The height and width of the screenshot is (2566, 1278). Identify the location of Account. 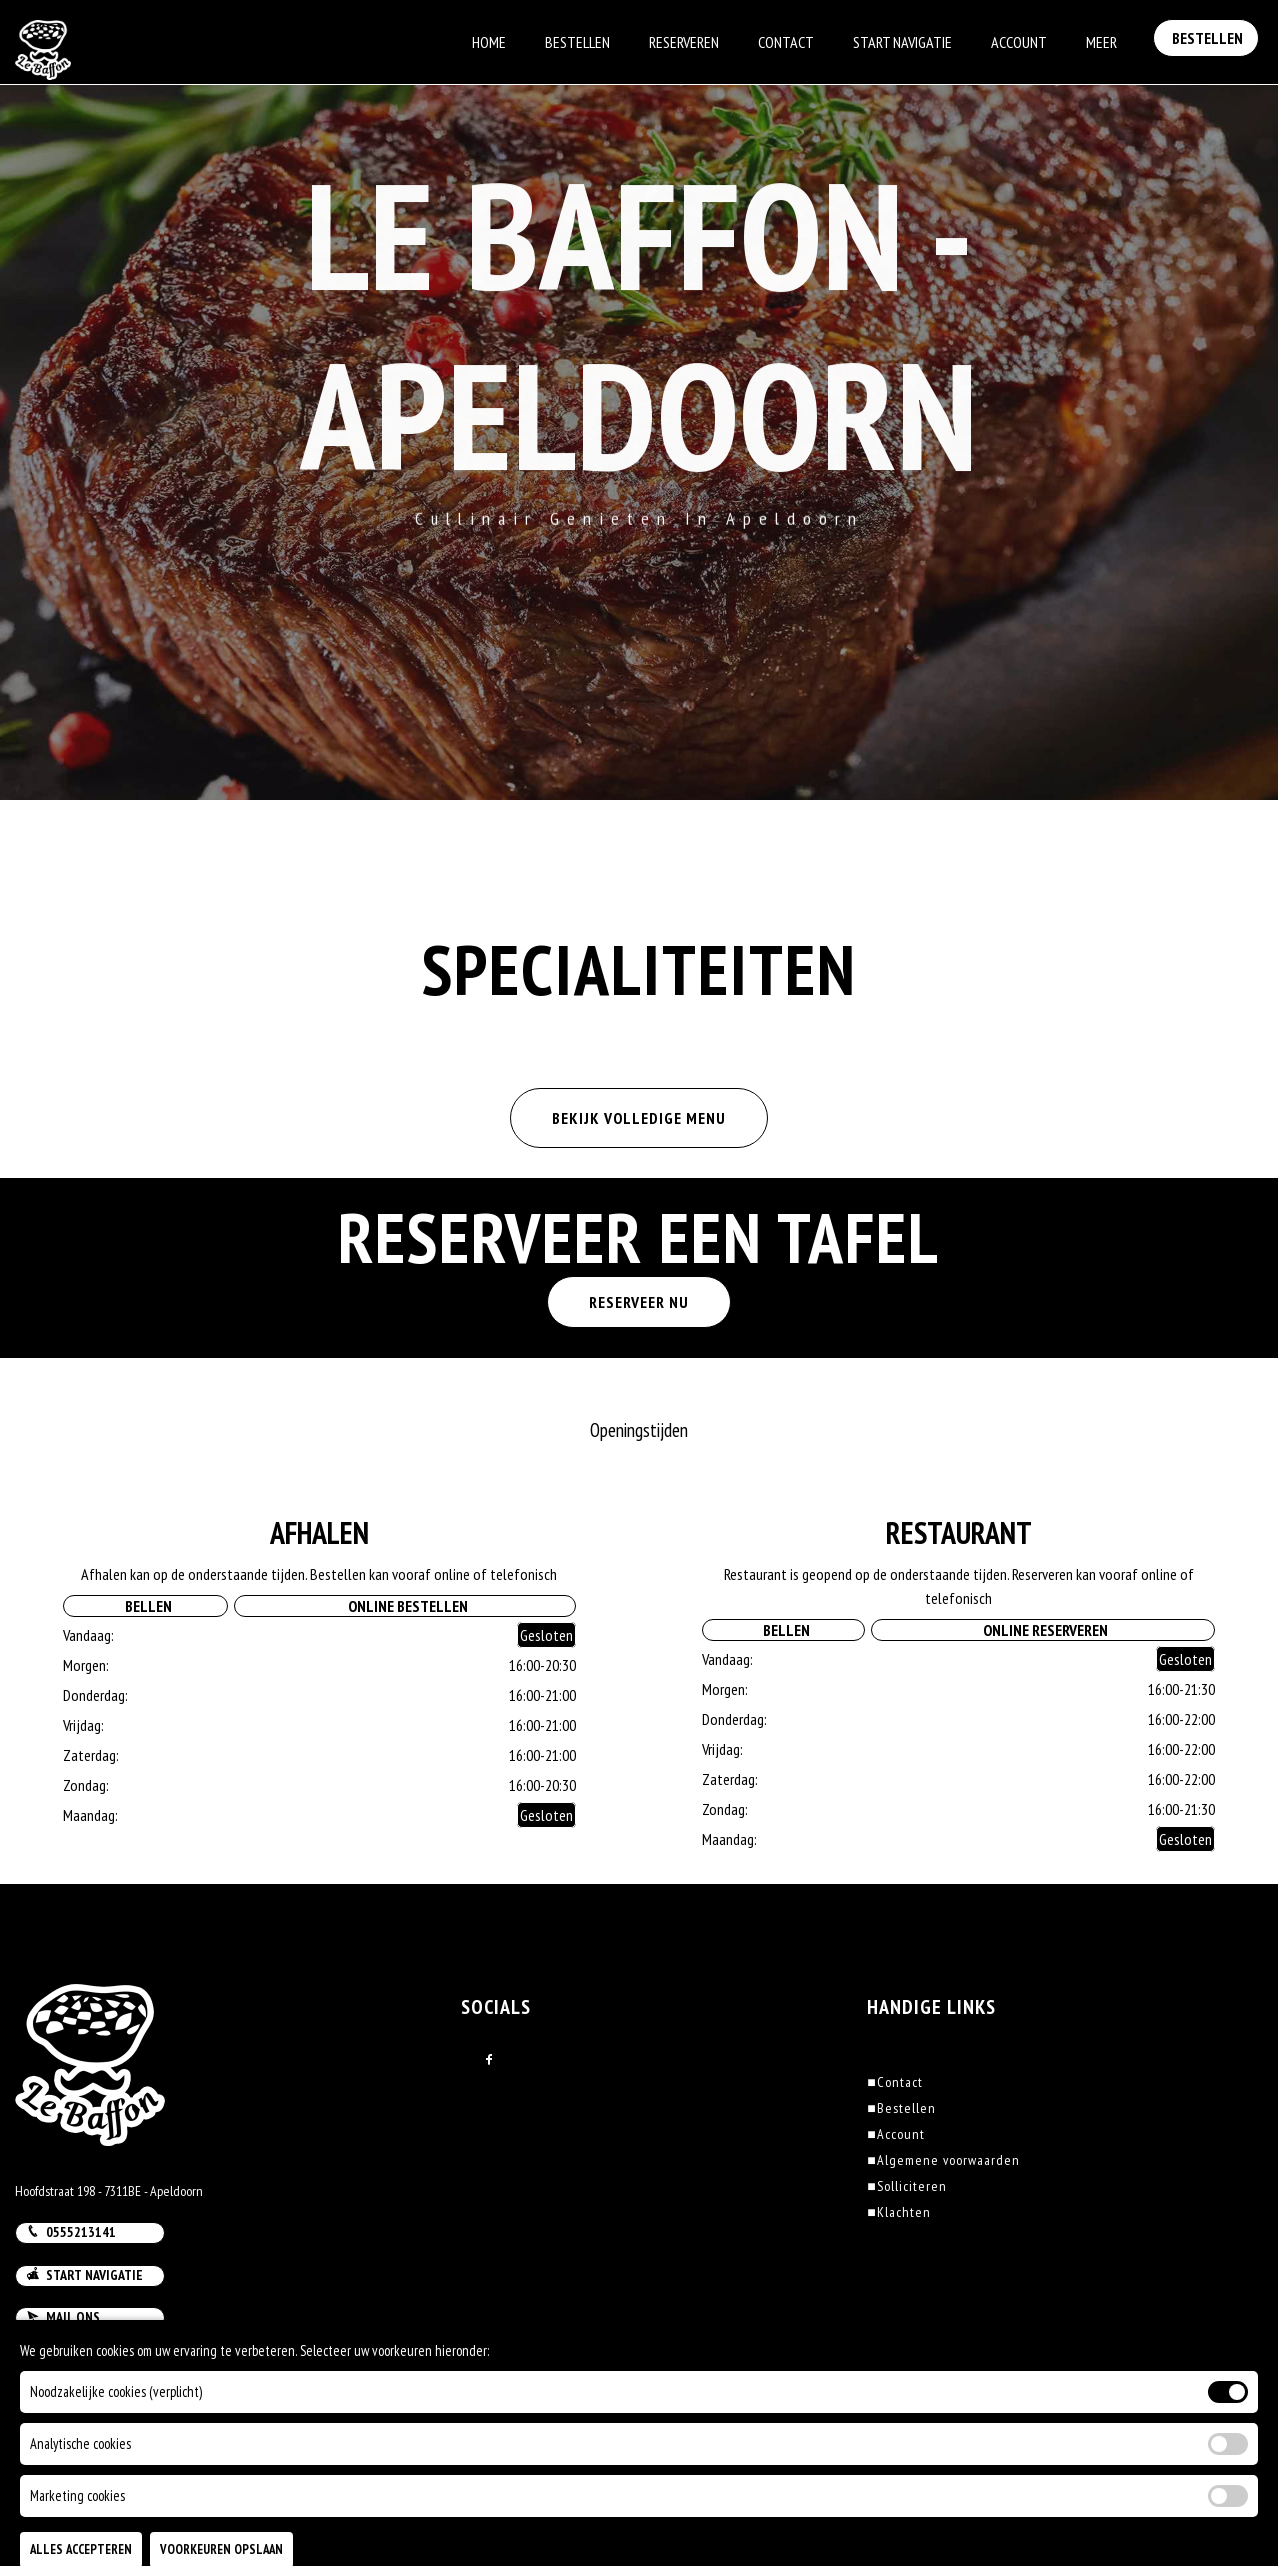
(1019, 42).